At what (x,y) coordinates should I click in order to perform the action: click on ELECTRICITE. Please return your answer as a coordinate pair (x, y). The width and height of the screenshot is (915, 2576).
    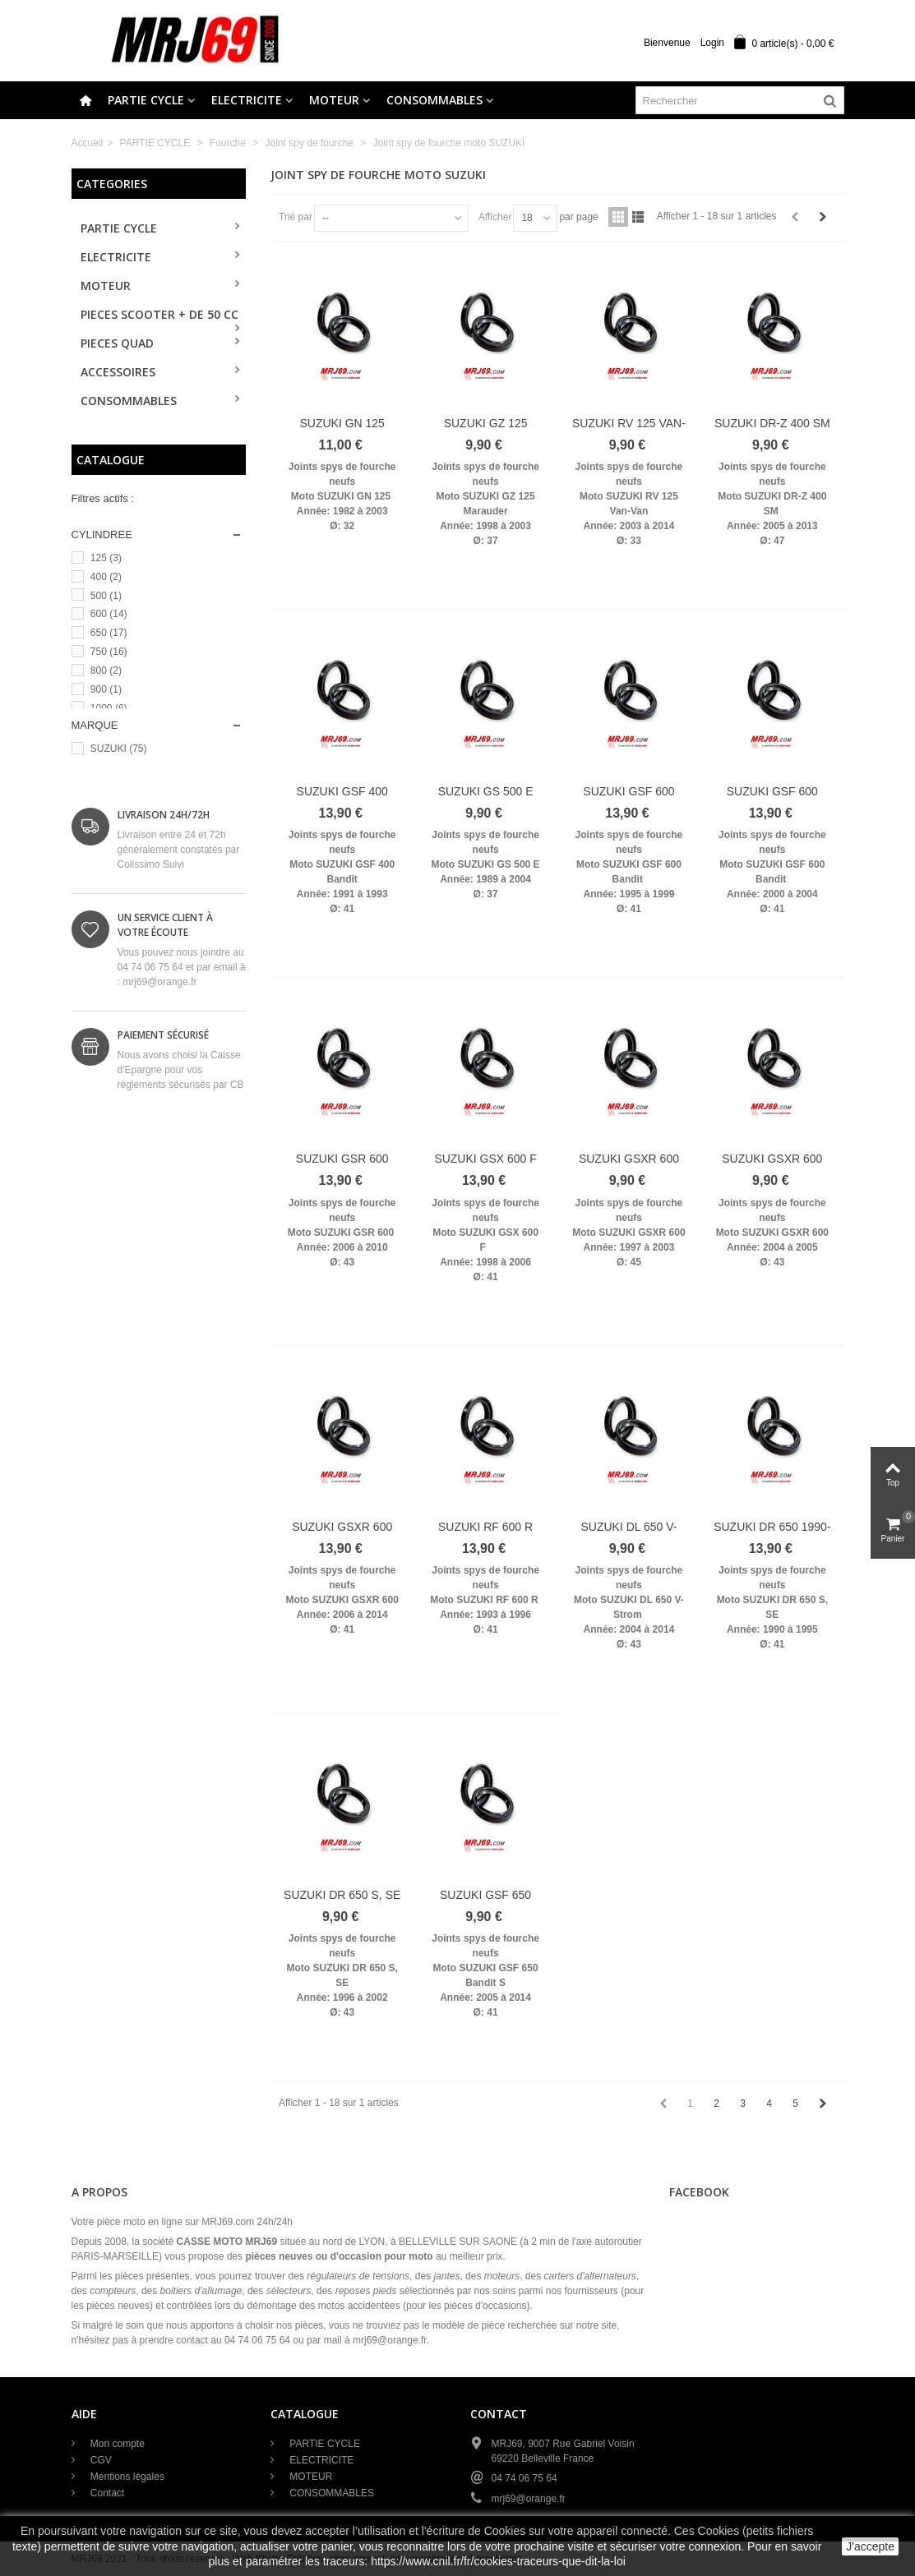
    Looking at the image, I should click on (246, 100).